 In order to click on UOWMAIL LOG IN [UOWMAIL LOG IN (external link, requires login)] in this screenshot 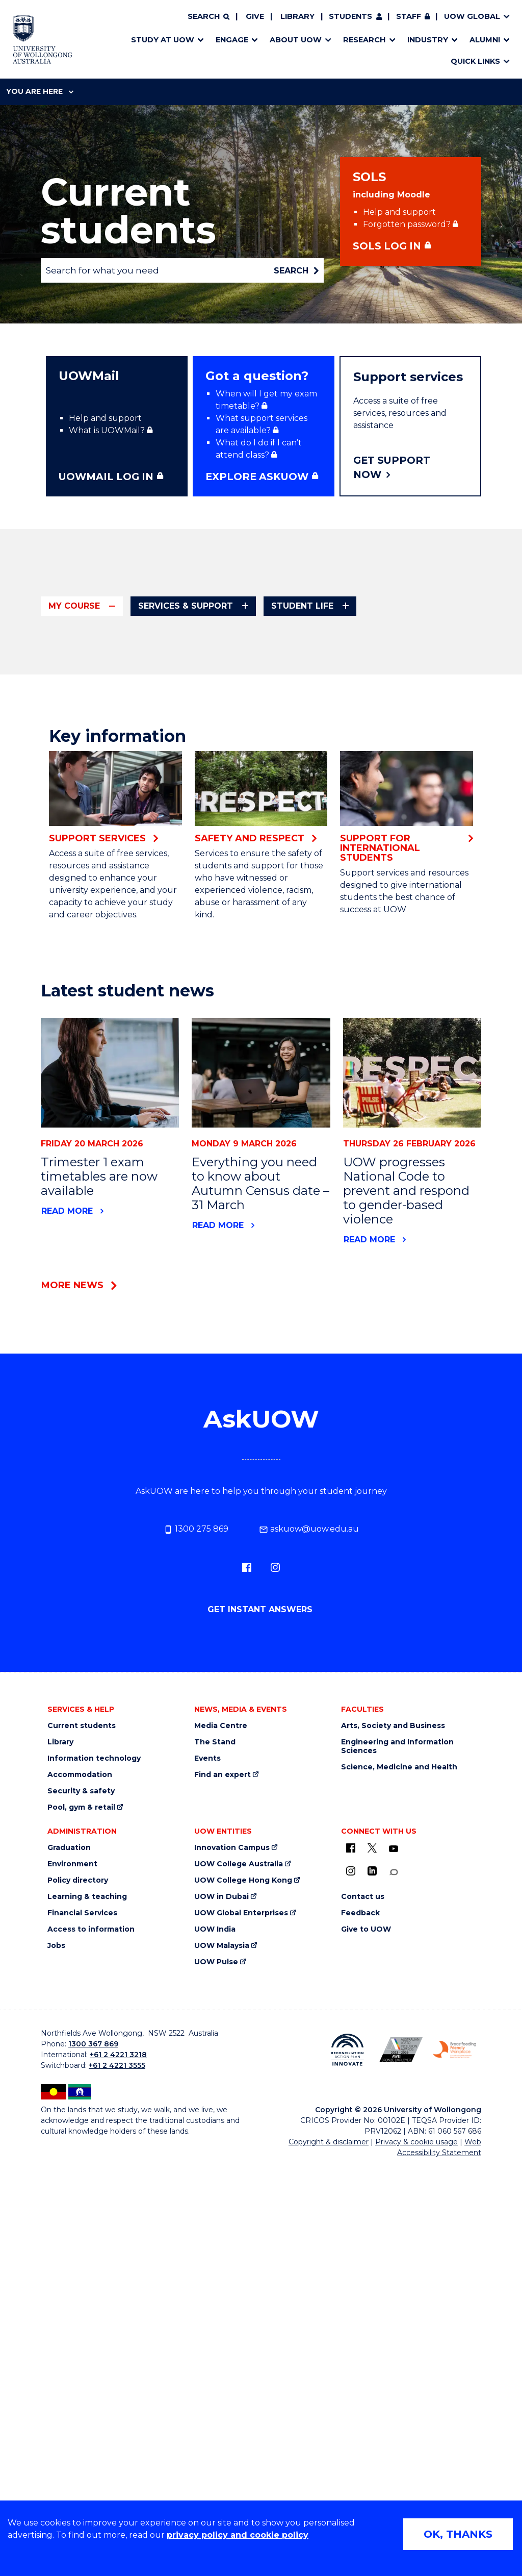, I will do `click(106, 476)`.